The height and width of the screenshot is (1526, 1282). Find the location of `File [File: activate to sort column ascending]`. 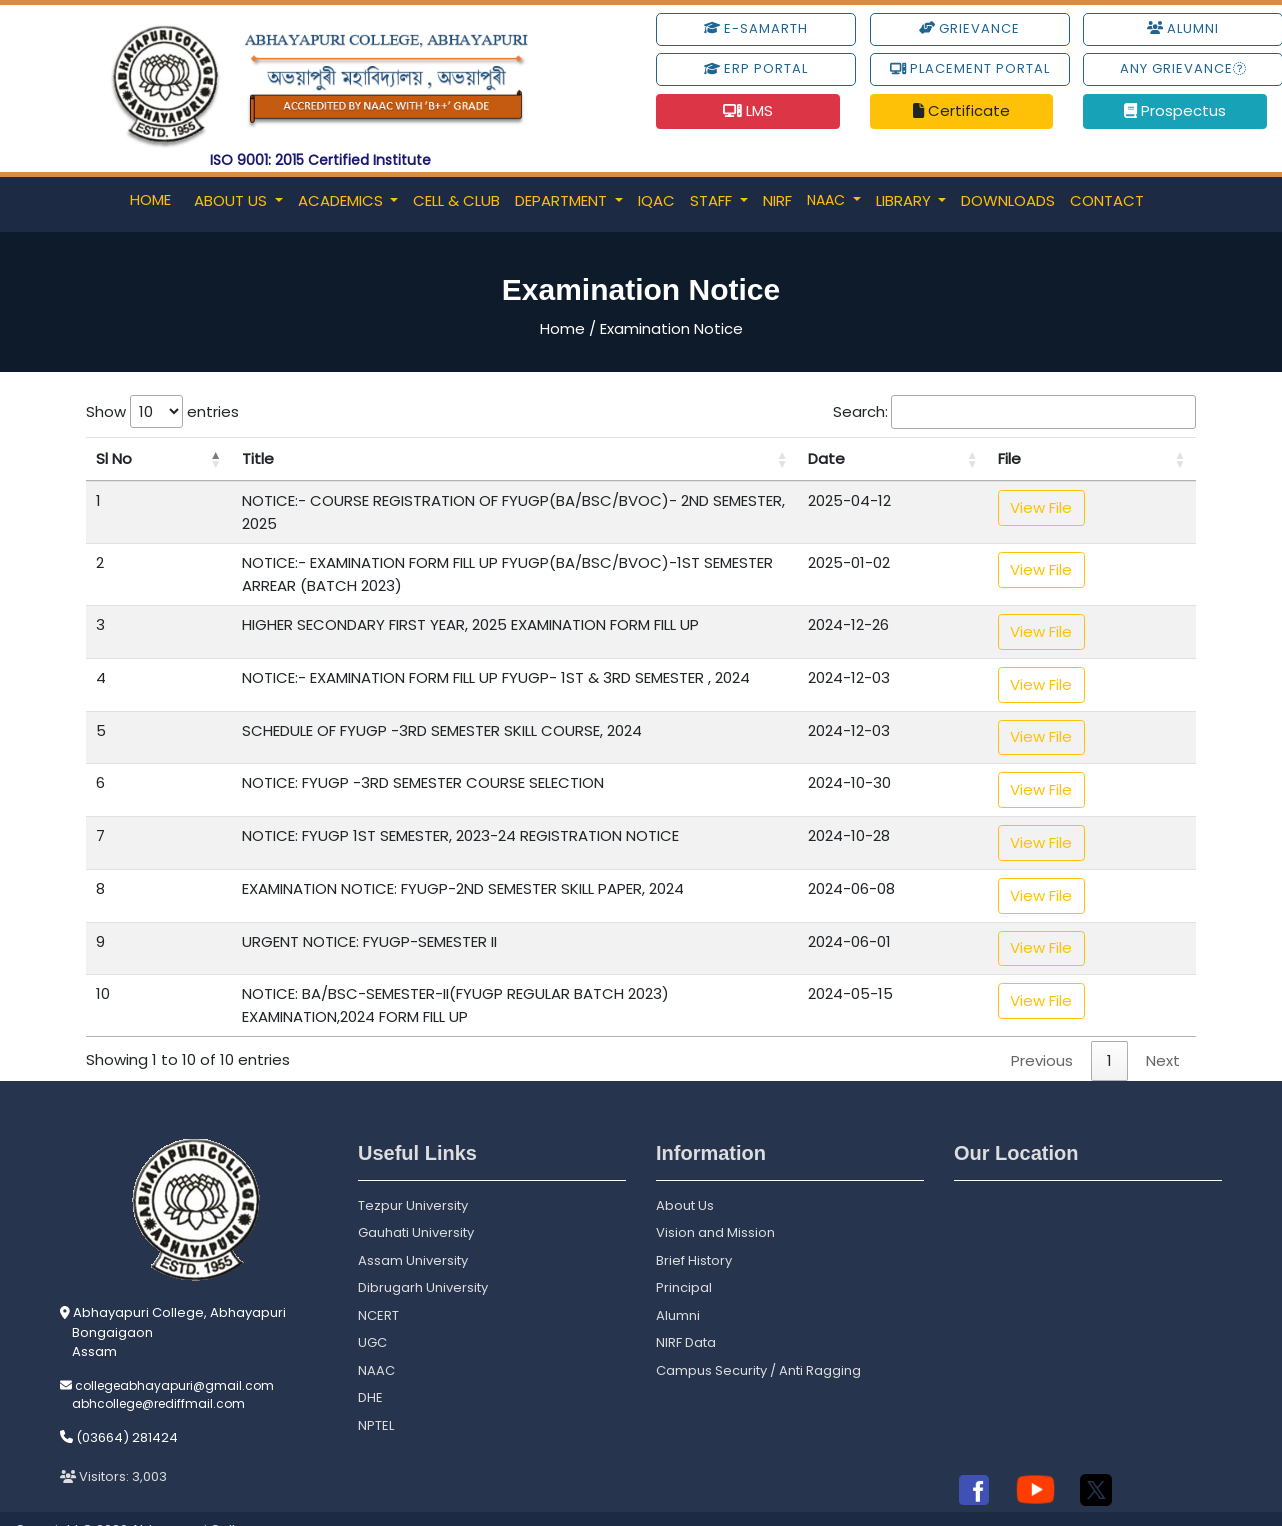

File [File: activate to sort column ascending] is located at coordinates (1091, 458).